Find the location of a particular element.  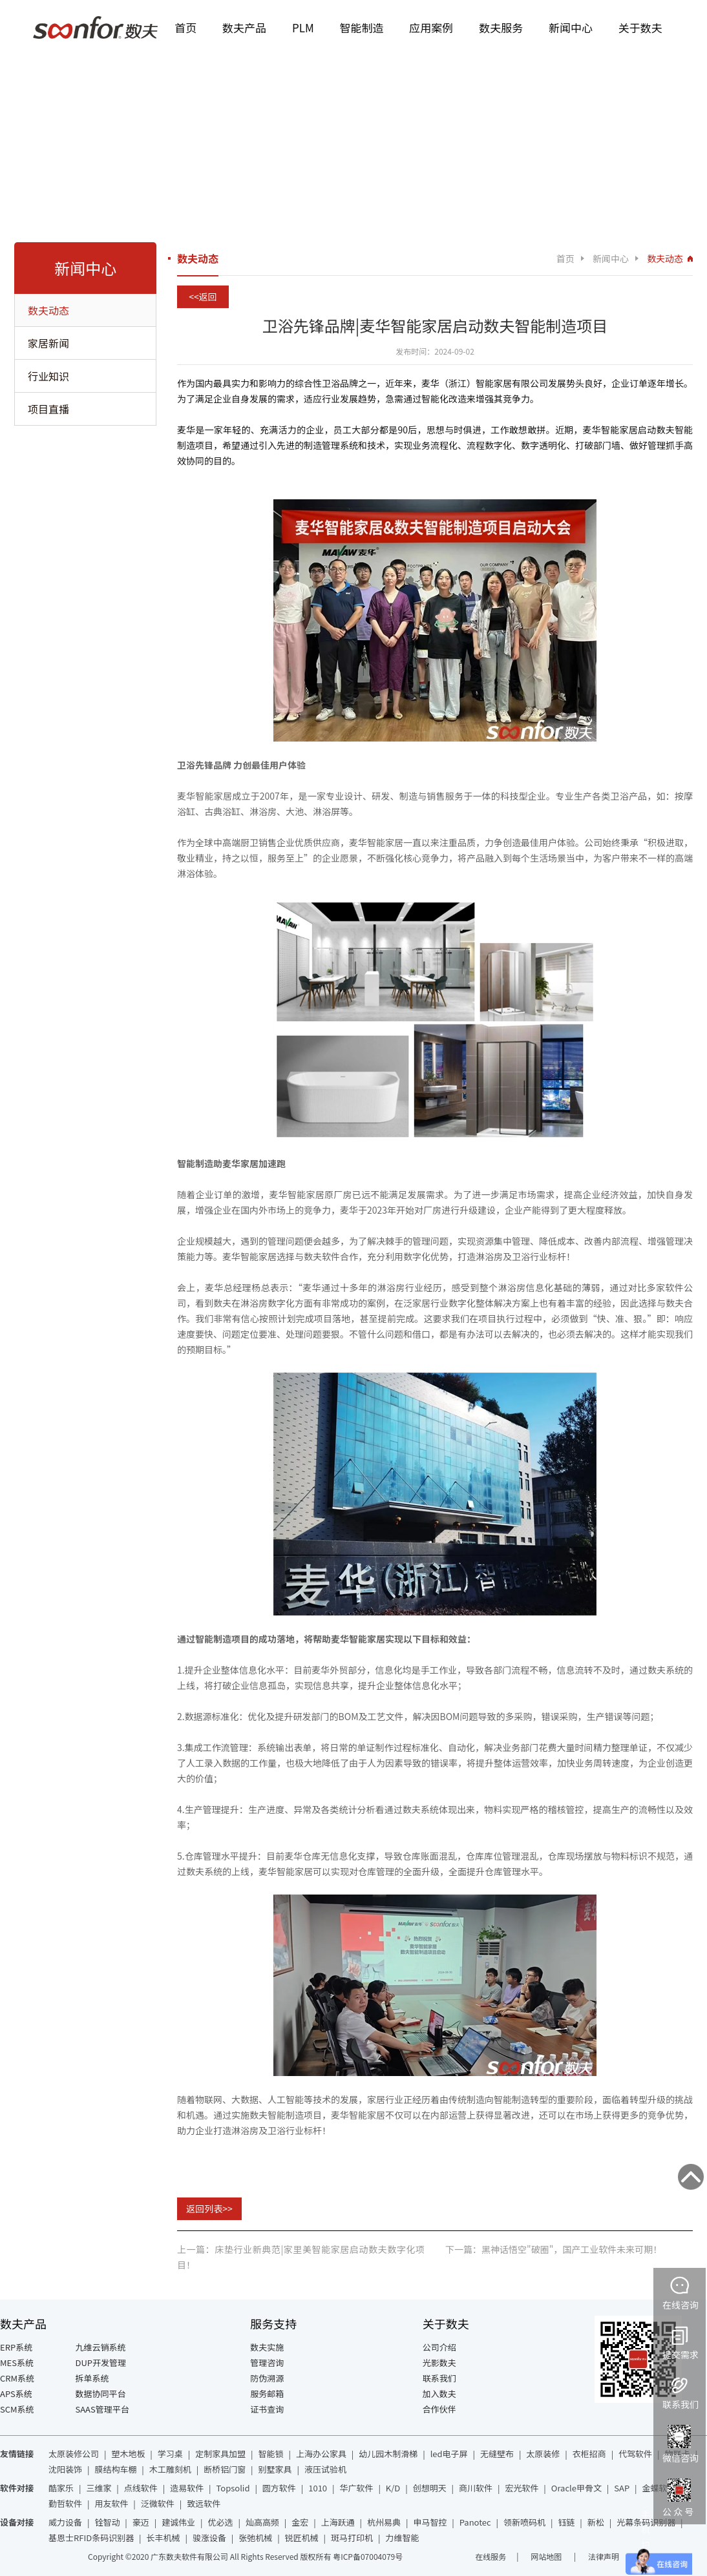

APS系统 is located at coordinates (16, 2393).